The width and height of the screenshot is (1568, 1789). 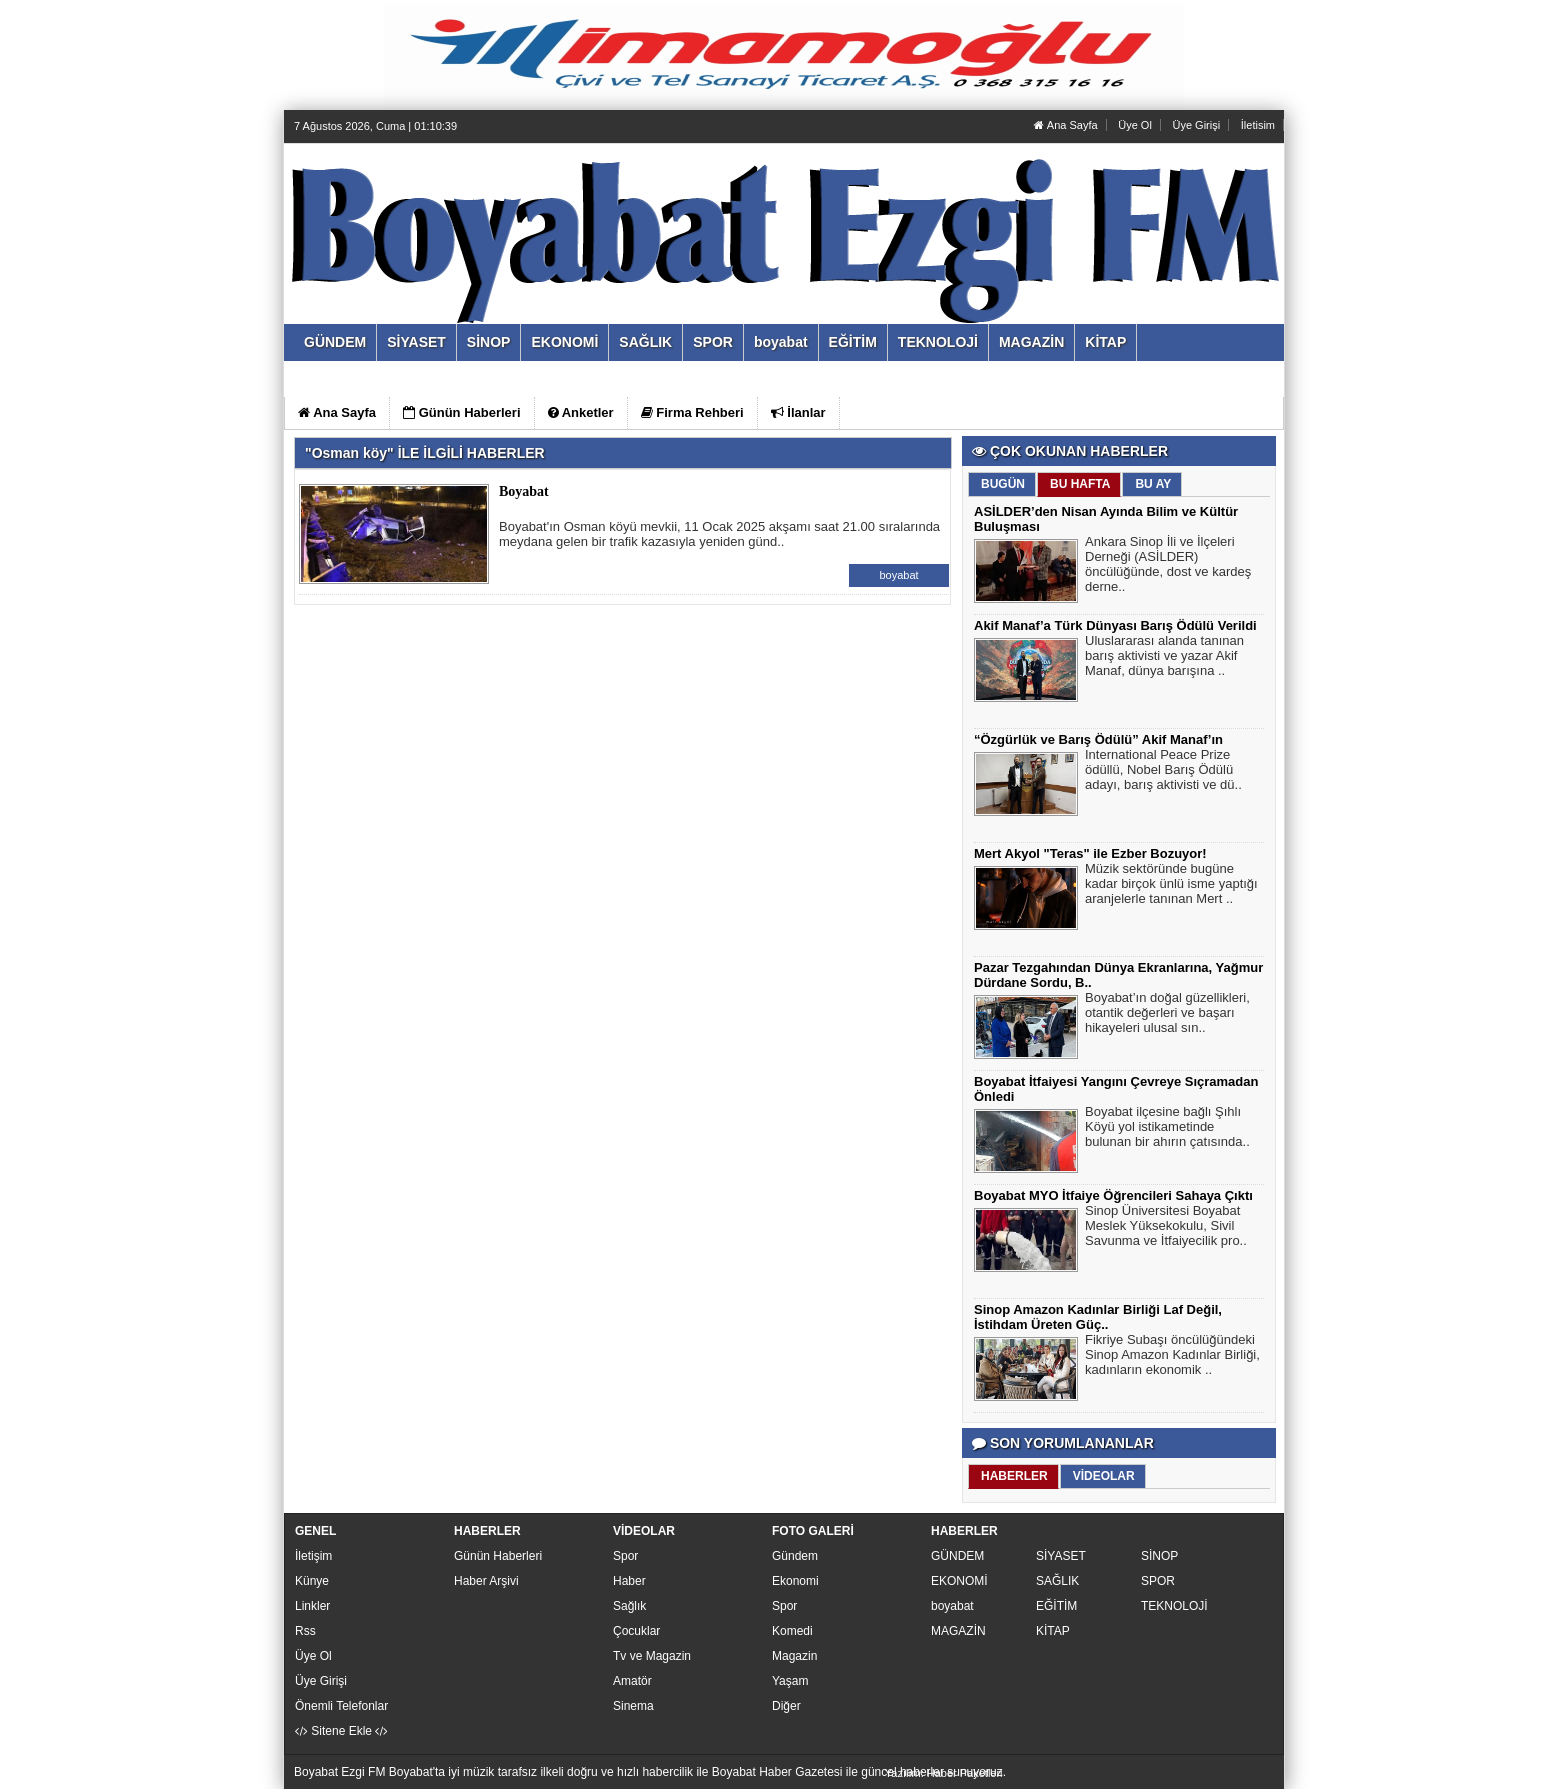 What do you see at coordinates (944, 1773) in the screenshot?
I see `Yazılım: Haber Paketleri` at bounding box center [944, 1773].